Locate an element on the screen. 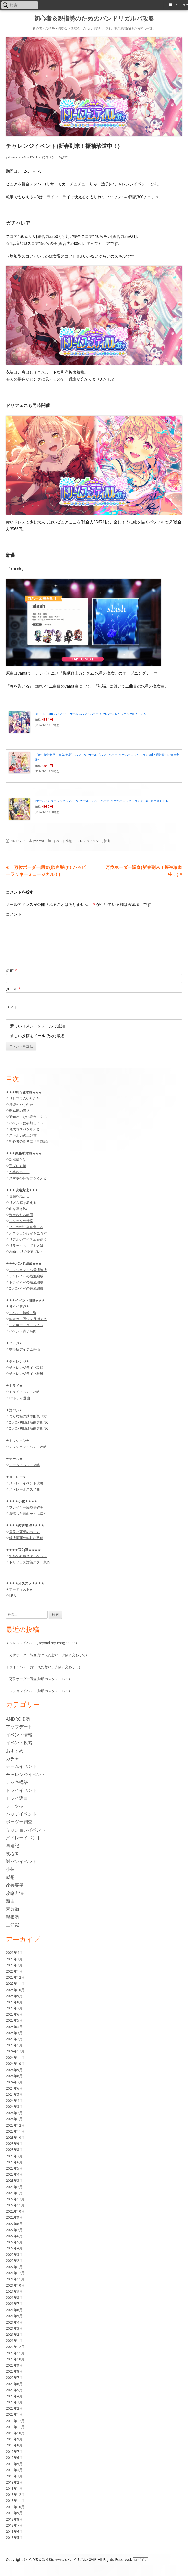 The height and width of the screenshot is (2576, 188). 2025年12月 is located at coordinates (15, 1977).